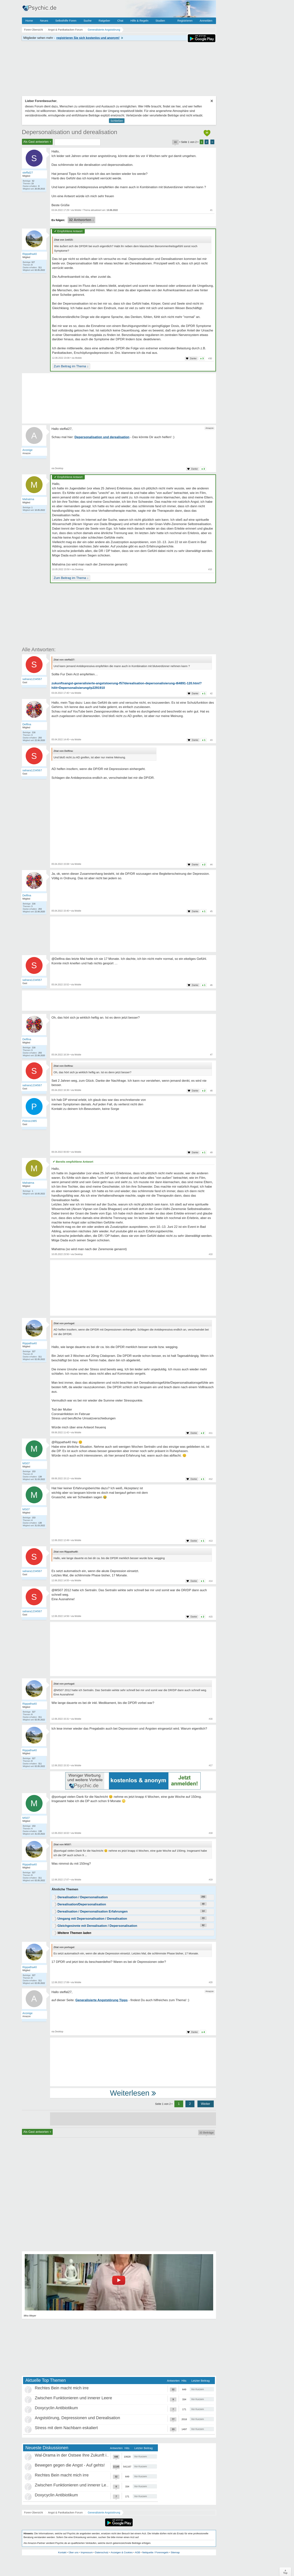 This screenshot has width=294, height=2576. Describe the element at coordinates (69, 132) in the screenshot. I see `Depersonalisation und derealisation` at that location.